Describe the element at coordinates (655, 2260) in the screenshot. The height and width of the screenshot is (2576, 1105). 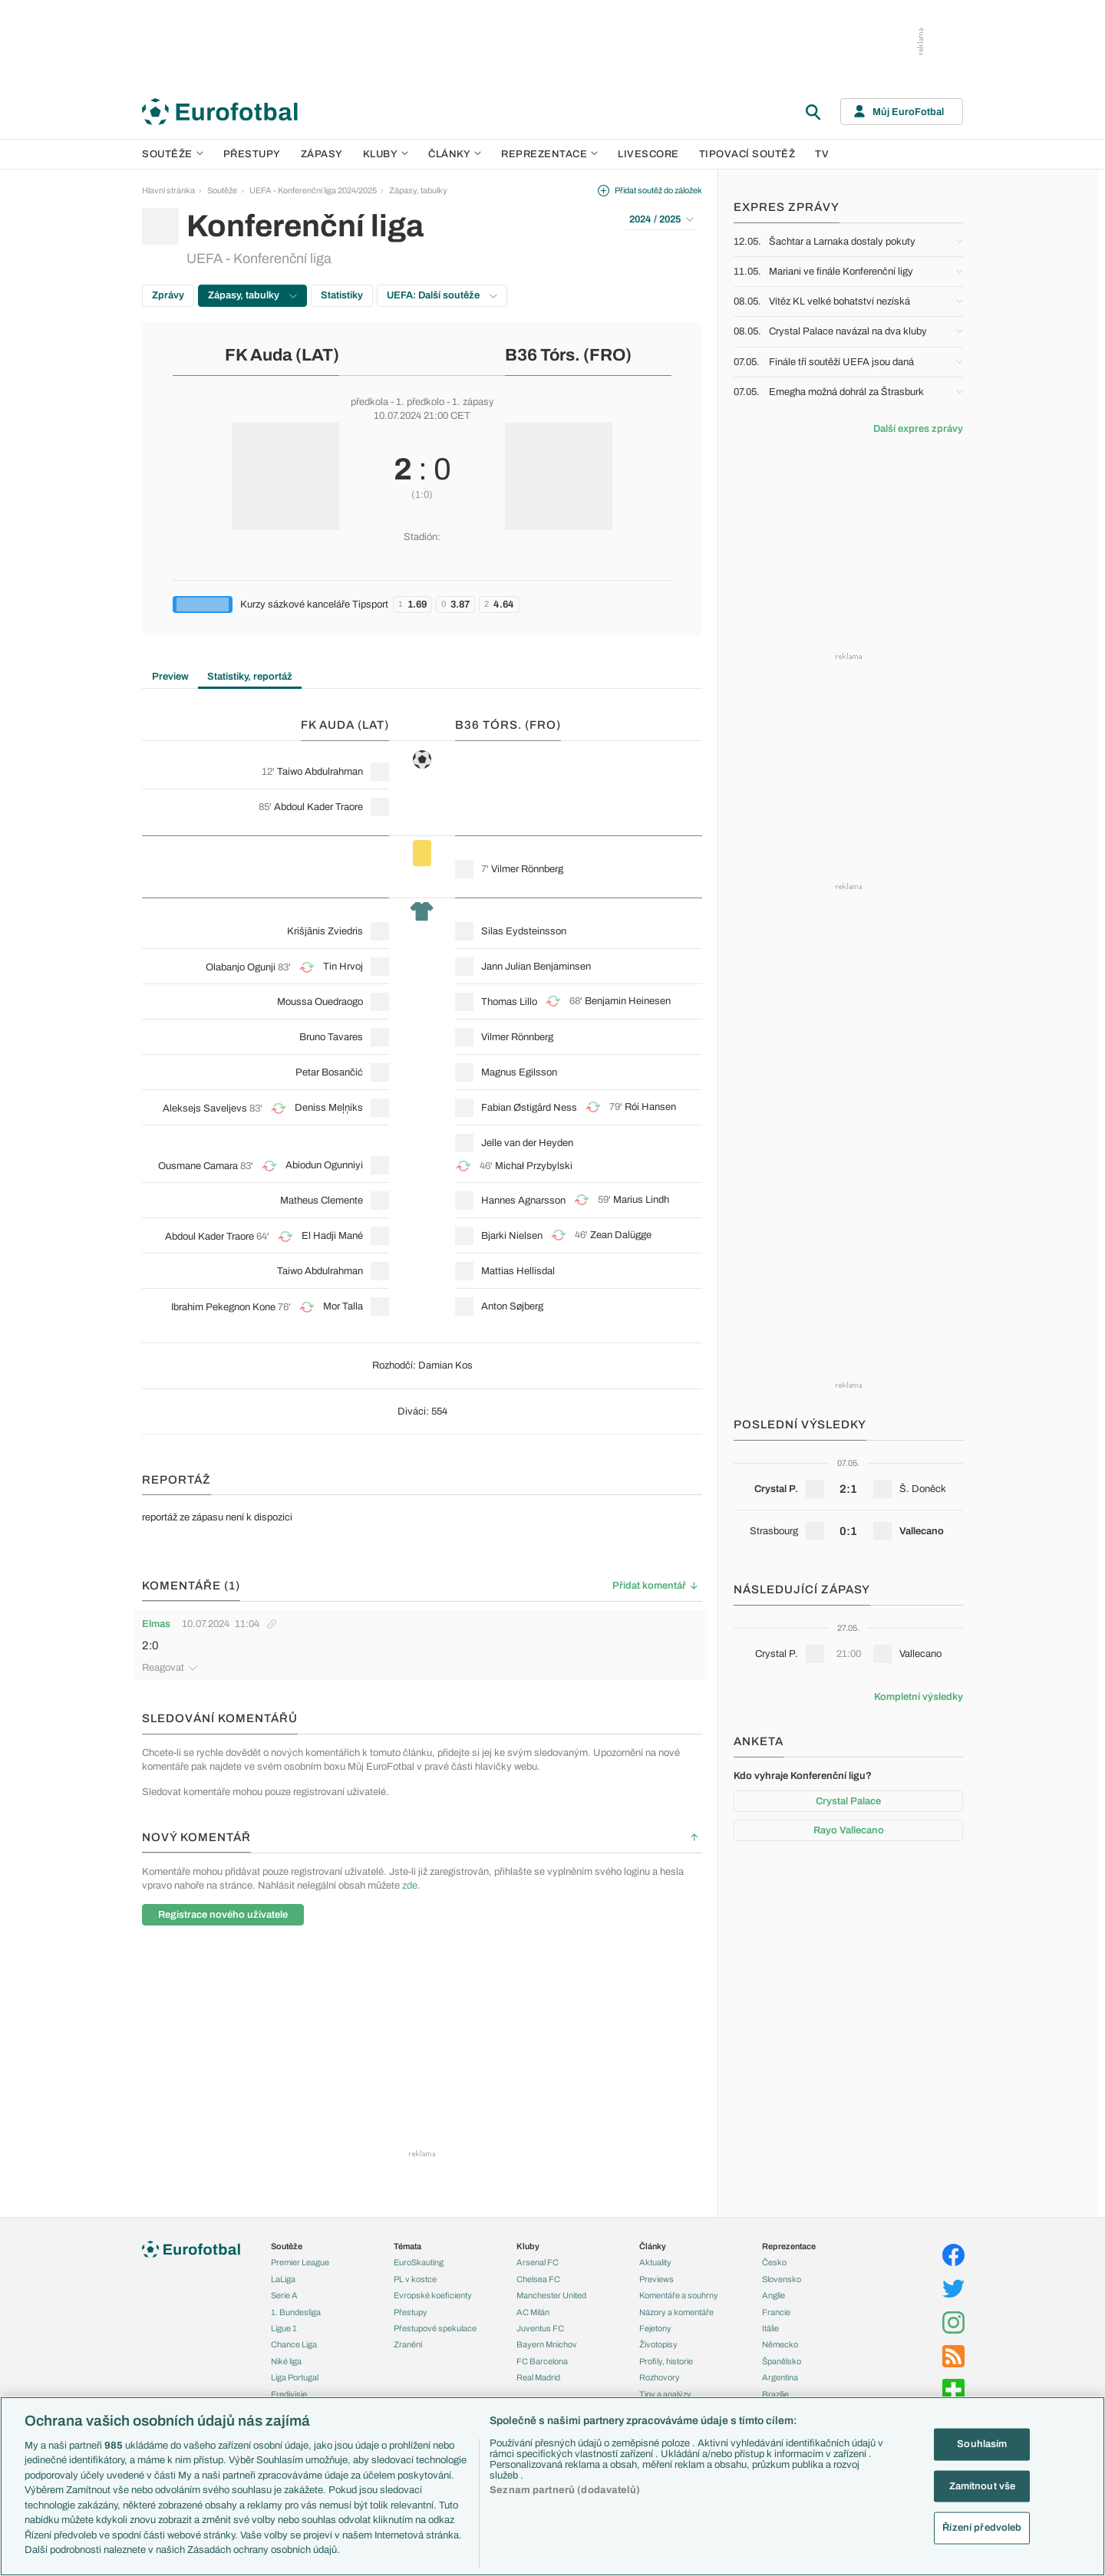
I see `Aktuality` at that location.